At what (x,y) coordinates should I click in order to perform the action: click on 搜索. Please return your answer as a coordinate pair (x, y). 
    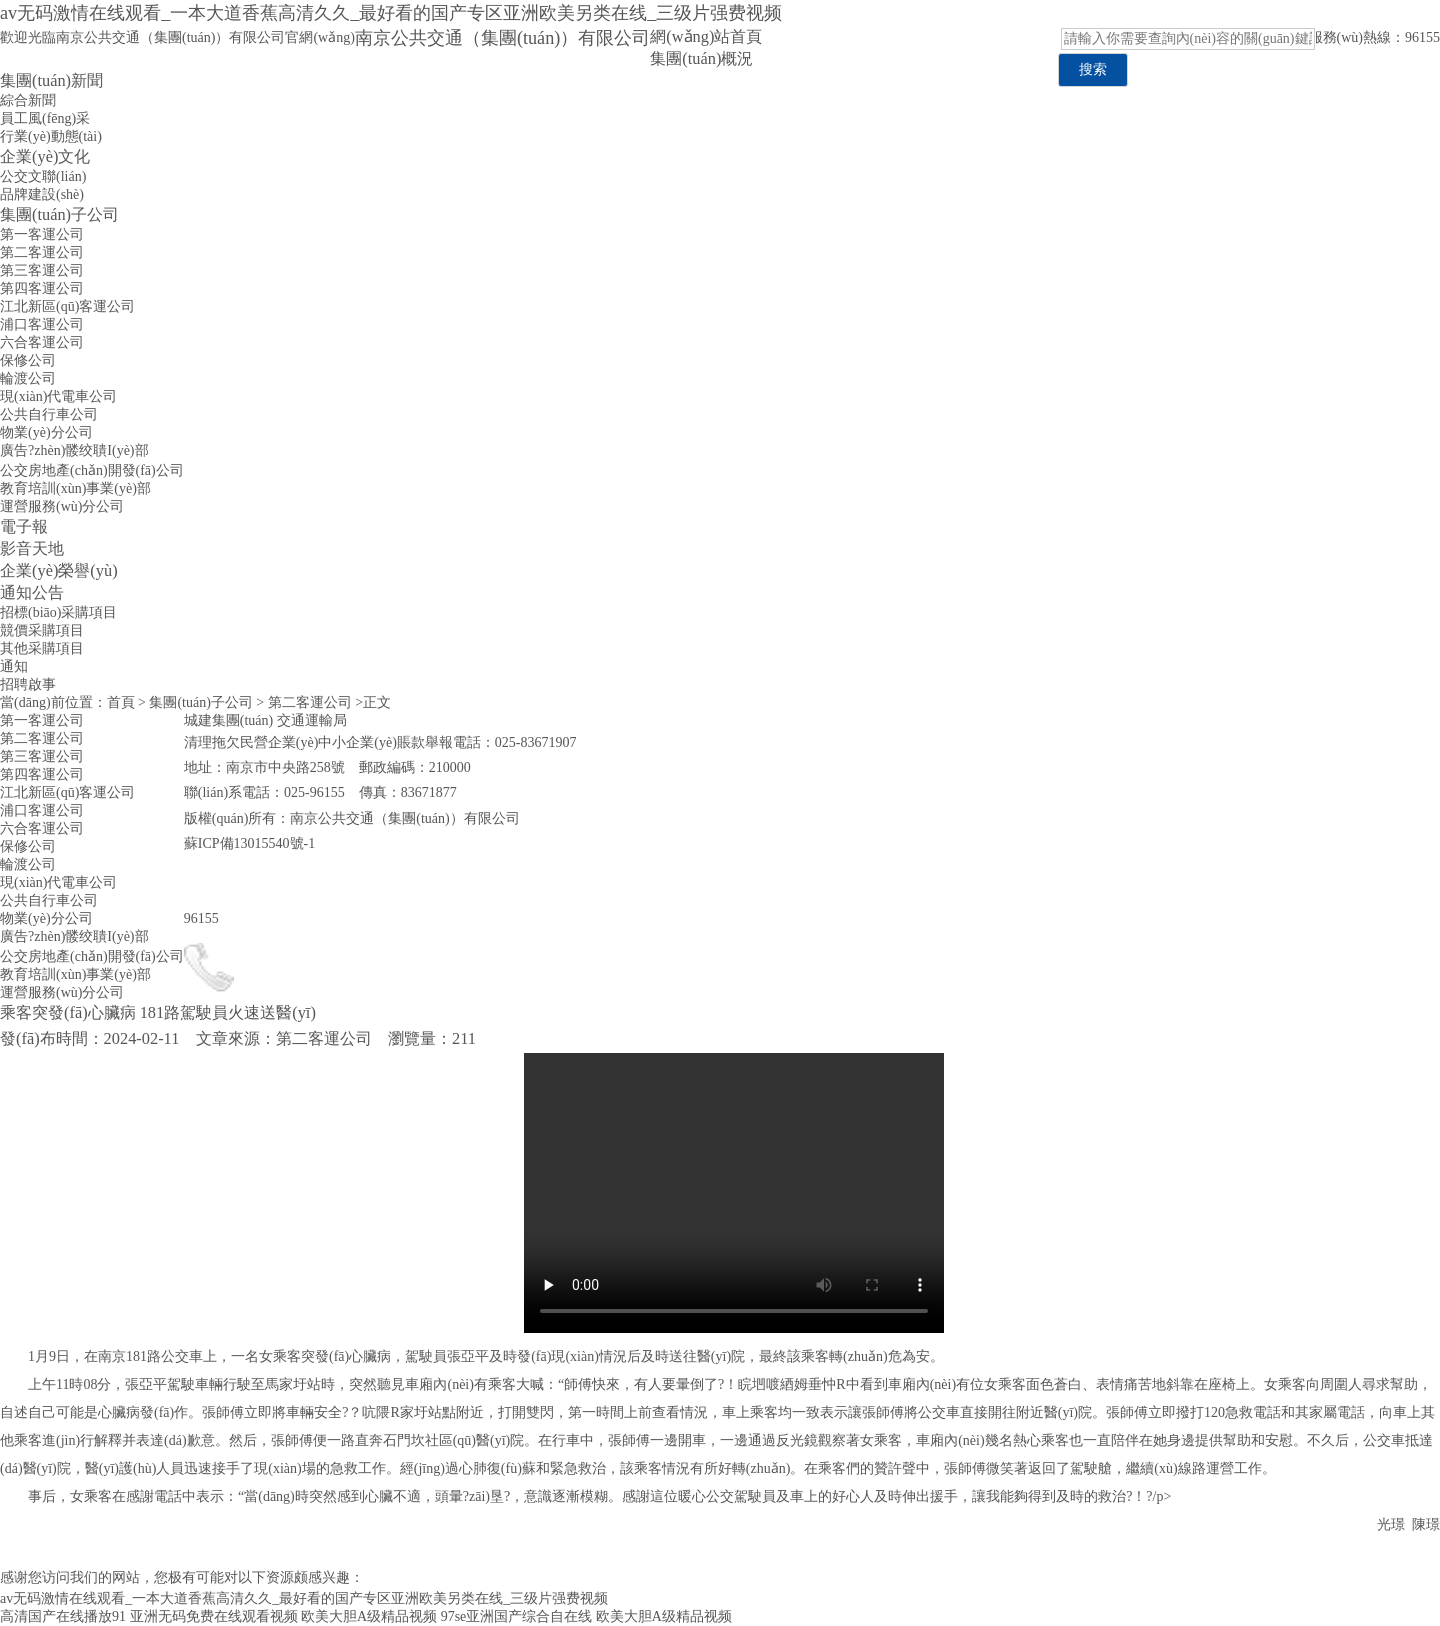
    Looking at the image, I should click on (1093, 69).